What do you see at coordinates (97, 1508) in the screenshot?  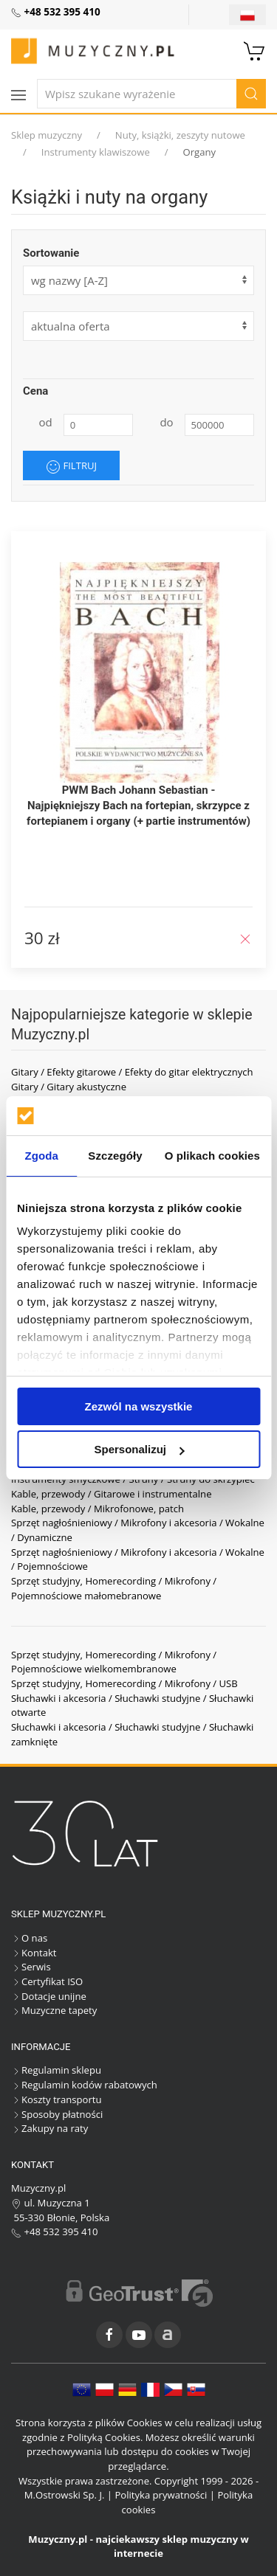 I see `Kable, przewody / Mikrofonowe, patch` at bounding box center [97, 1508].